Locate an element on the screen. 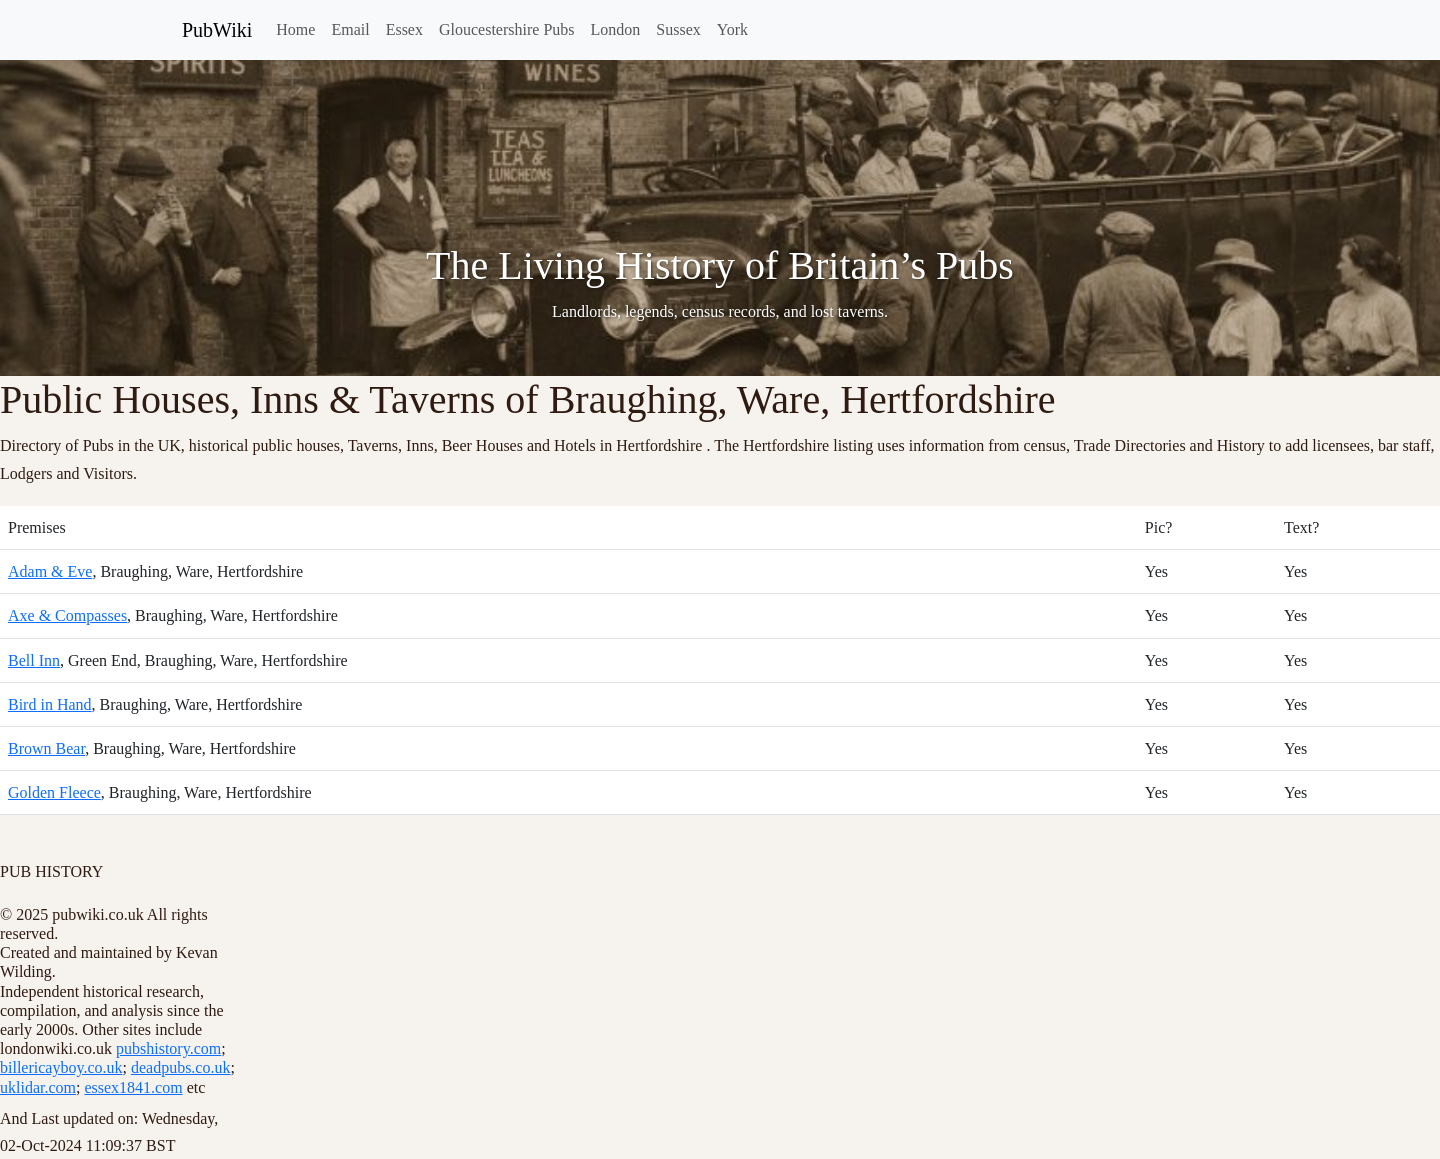 This screenshot has width=1440, height=1159. deadpubs.co.uk is located at coordinates (181, 1067).